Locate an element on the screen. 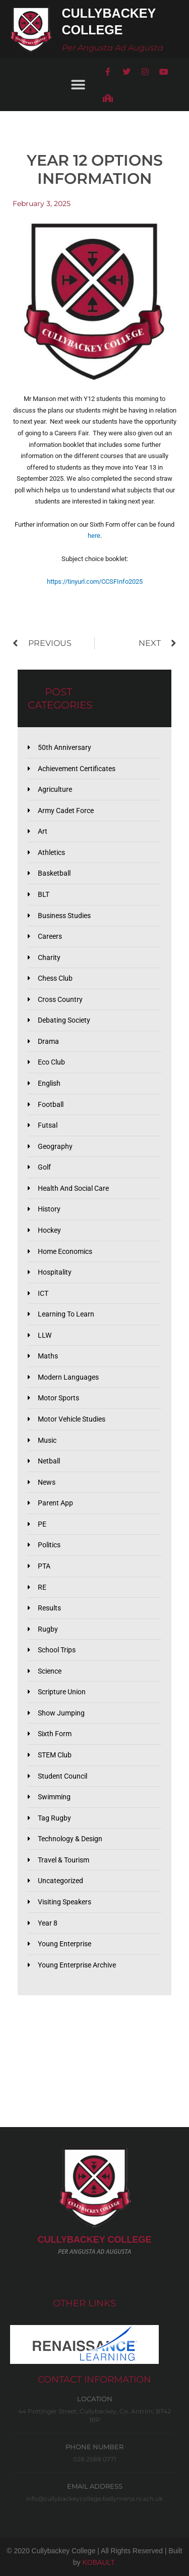 This screenshot has width=189, height=2576. Art is located at coordinates (42, 831).